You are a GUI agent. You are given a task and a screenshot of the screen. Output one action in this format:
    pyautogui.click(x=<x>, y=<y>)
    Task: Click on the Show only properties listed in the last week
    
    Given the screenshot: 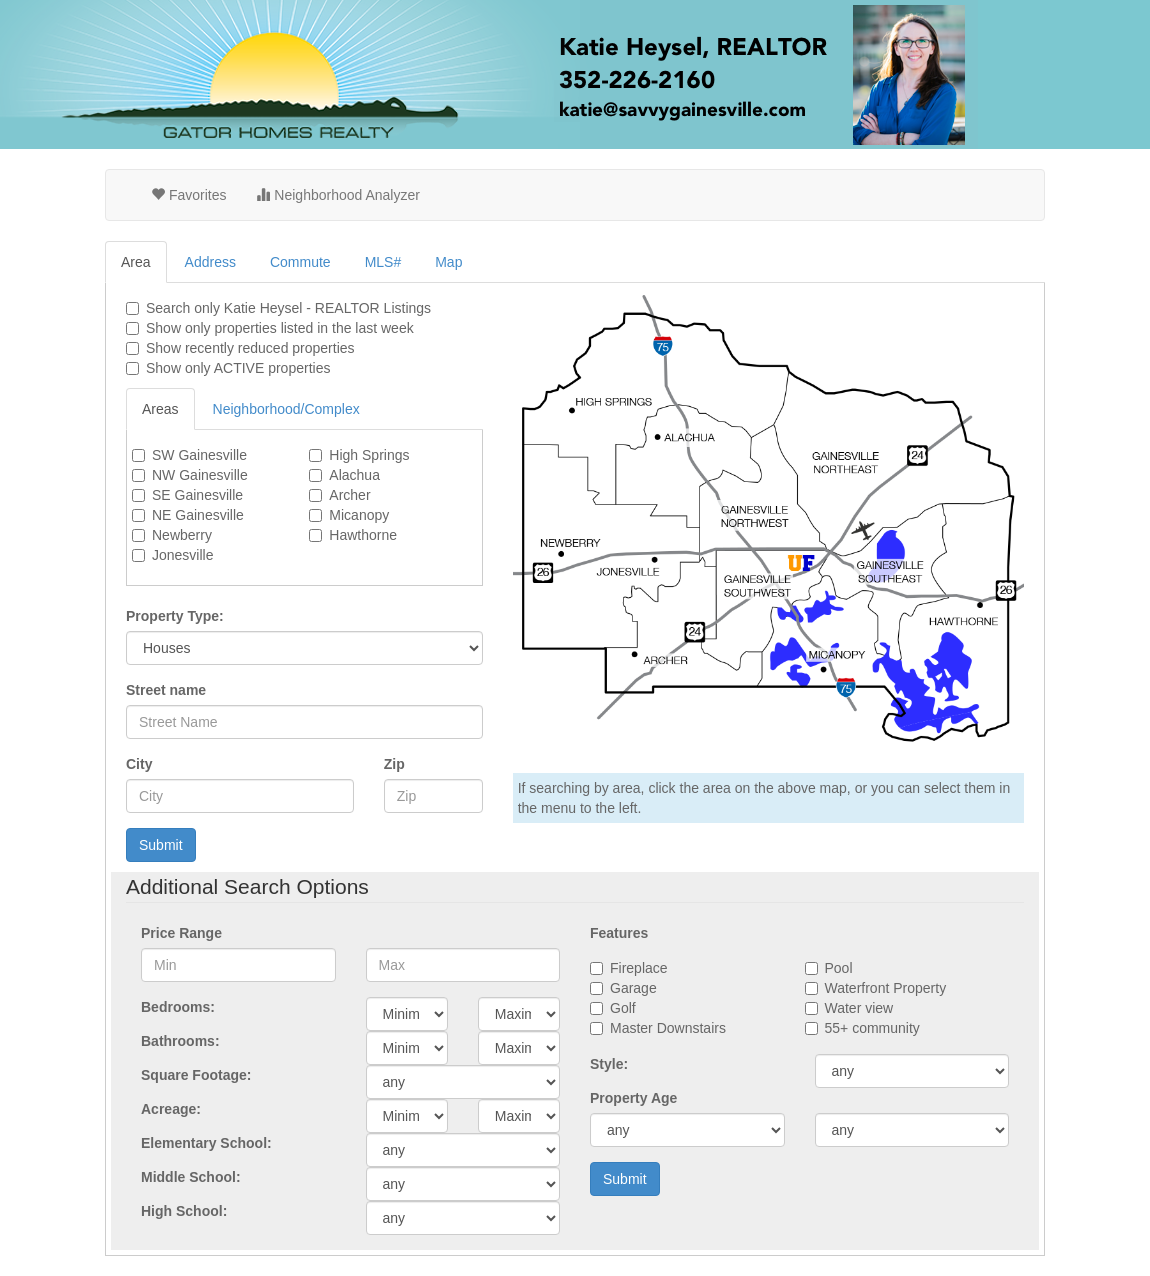 What is the action you would take?
    pyautogui.click(x=280, y=328)
    